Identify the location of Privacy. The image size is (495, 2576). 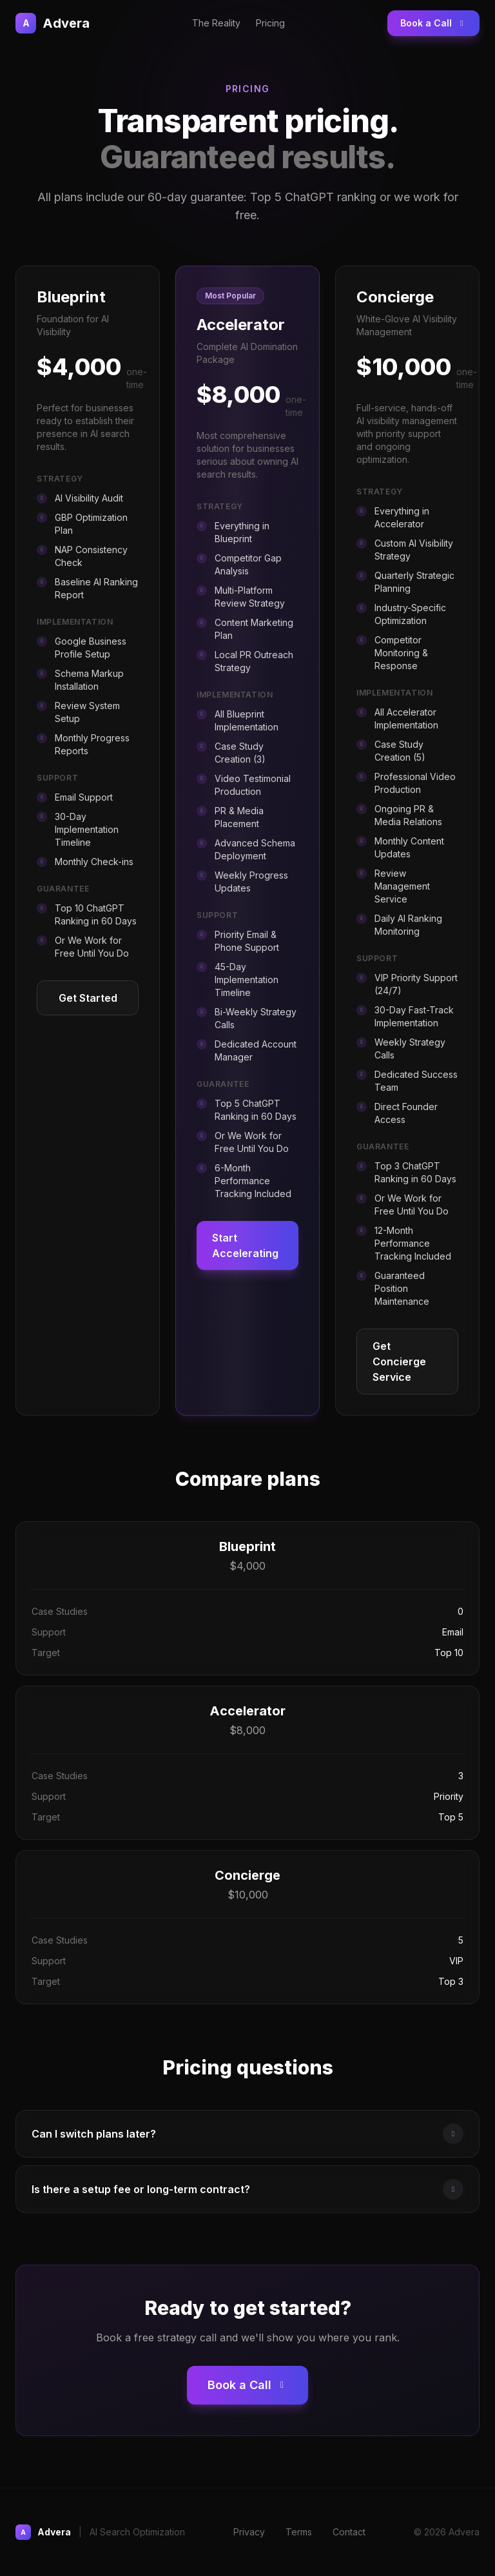
(249, 2531).